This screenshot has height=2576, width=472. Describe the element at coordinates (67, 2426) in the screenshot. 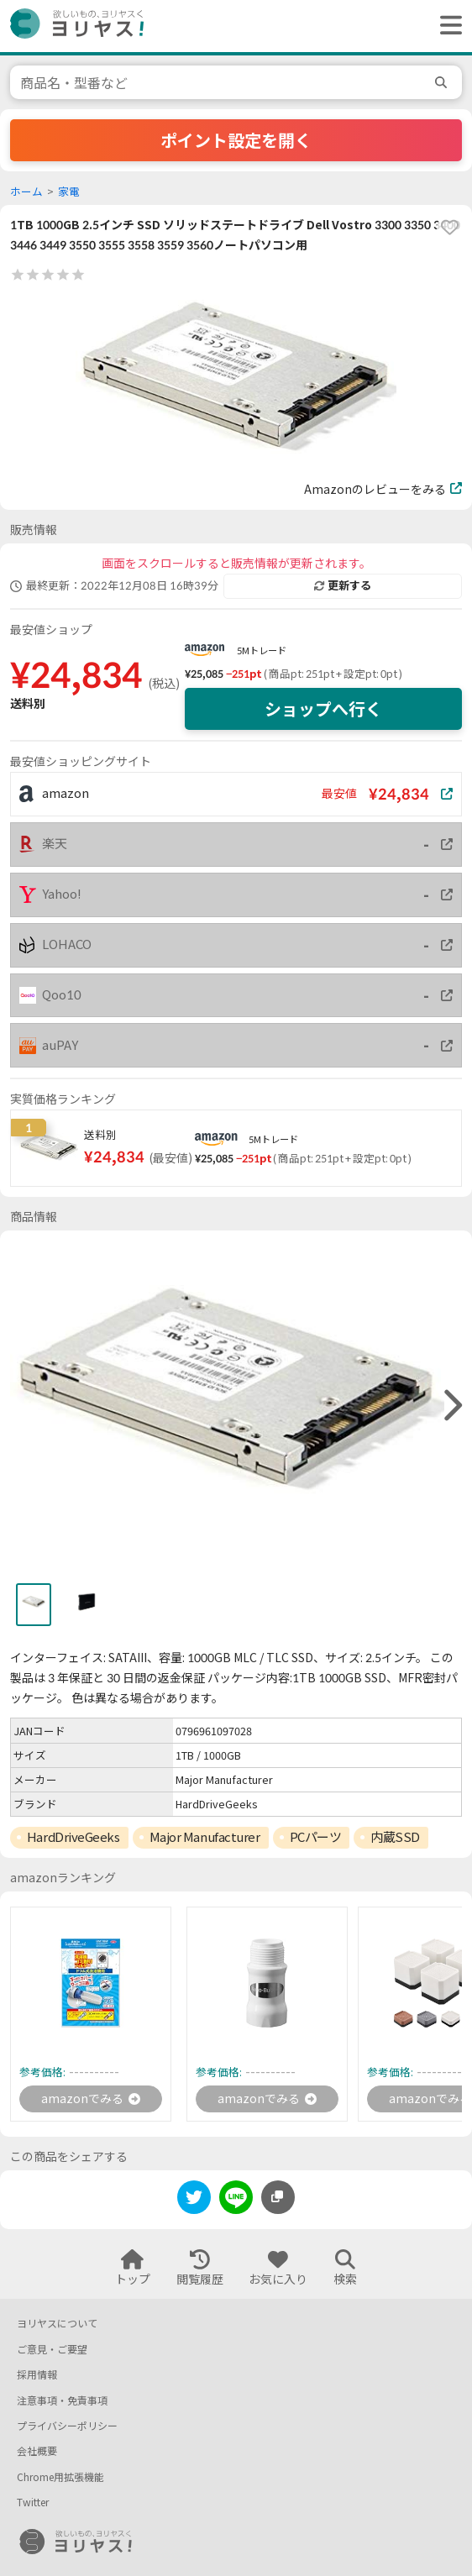

I see `プライバシーポリシー` at that location.